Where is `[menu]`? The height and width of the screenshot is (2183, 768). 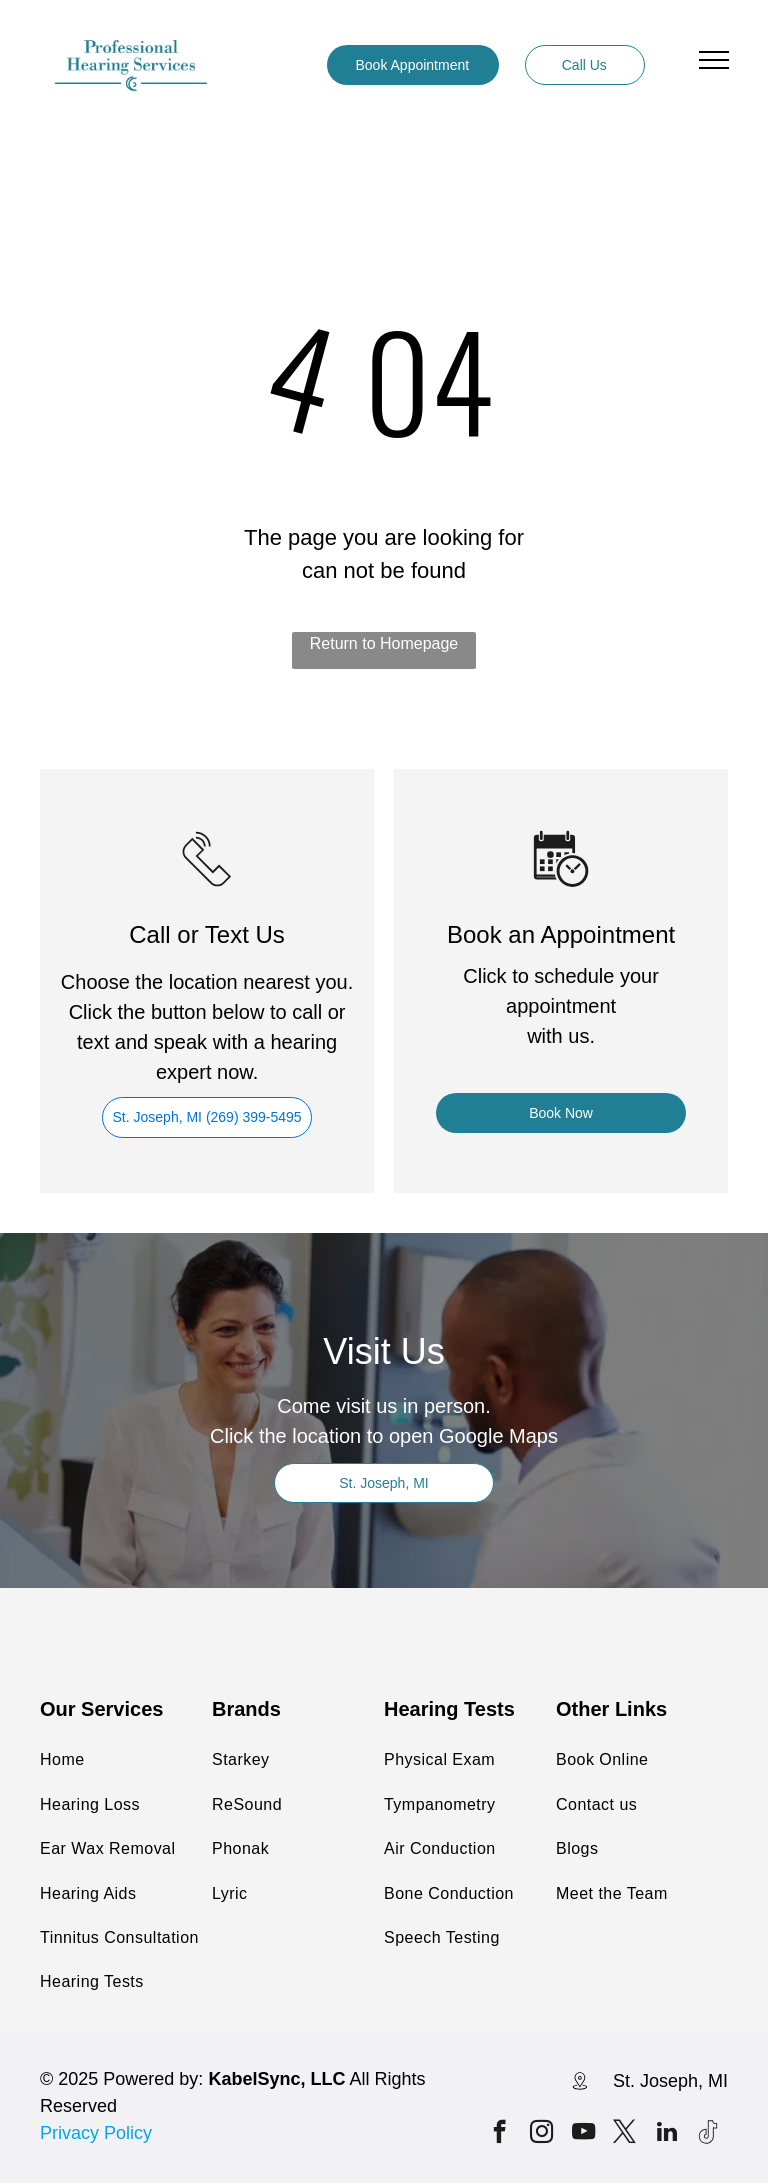
[menu] is located at coordinates (714, 60).